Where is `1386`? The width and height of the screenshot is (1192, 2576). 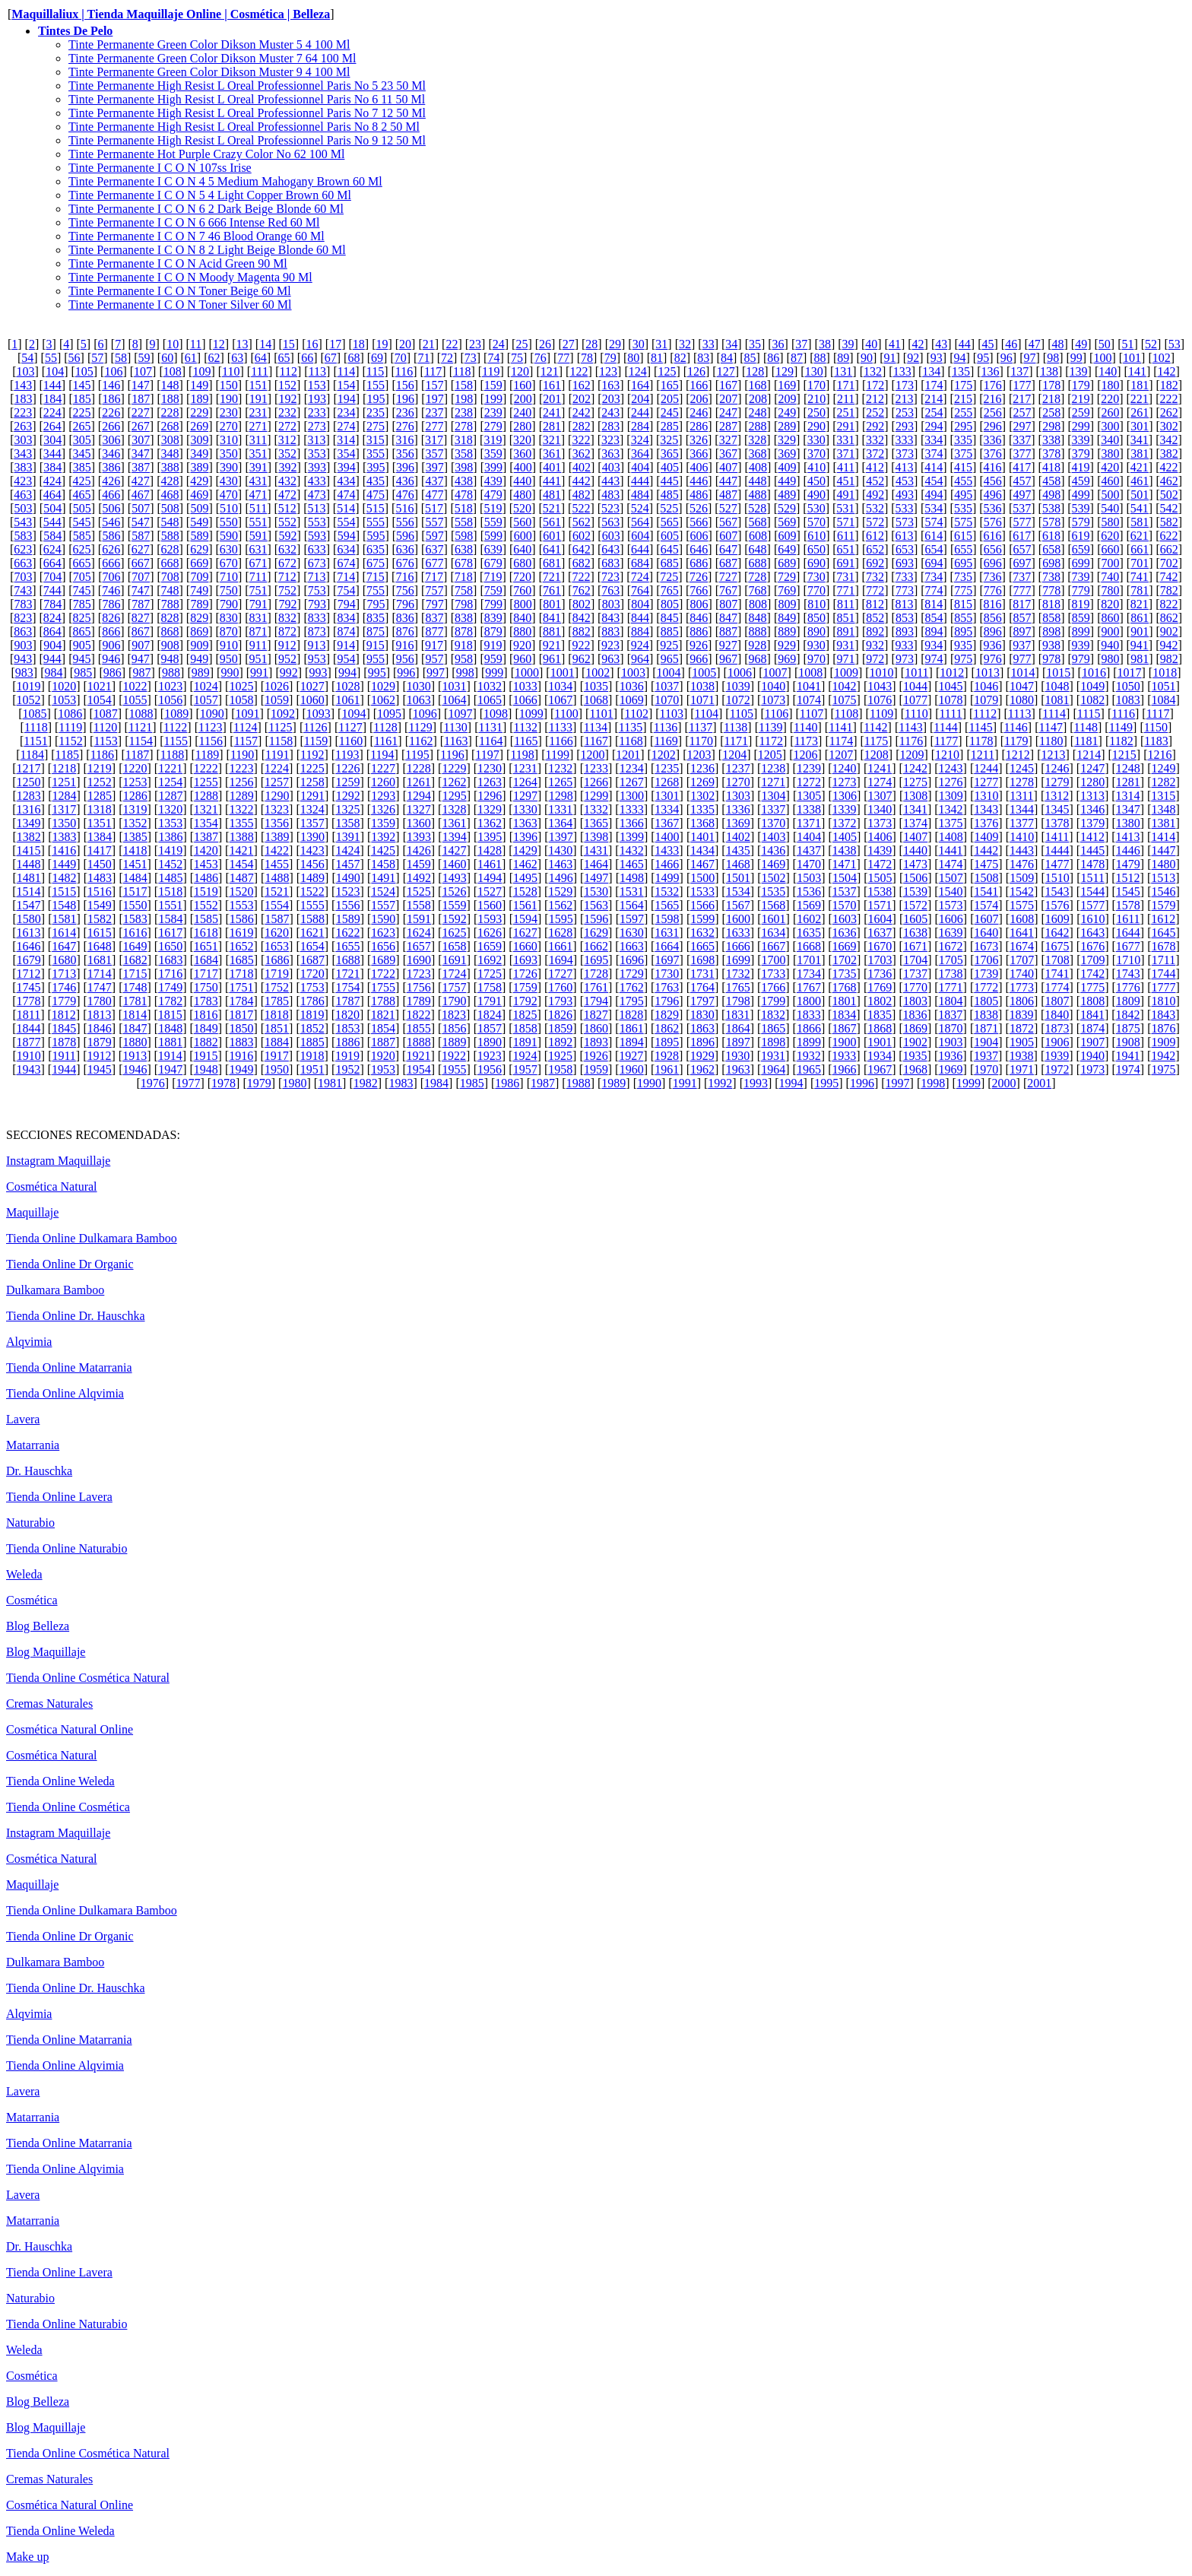
1386 is located at coordinates (170, 836).